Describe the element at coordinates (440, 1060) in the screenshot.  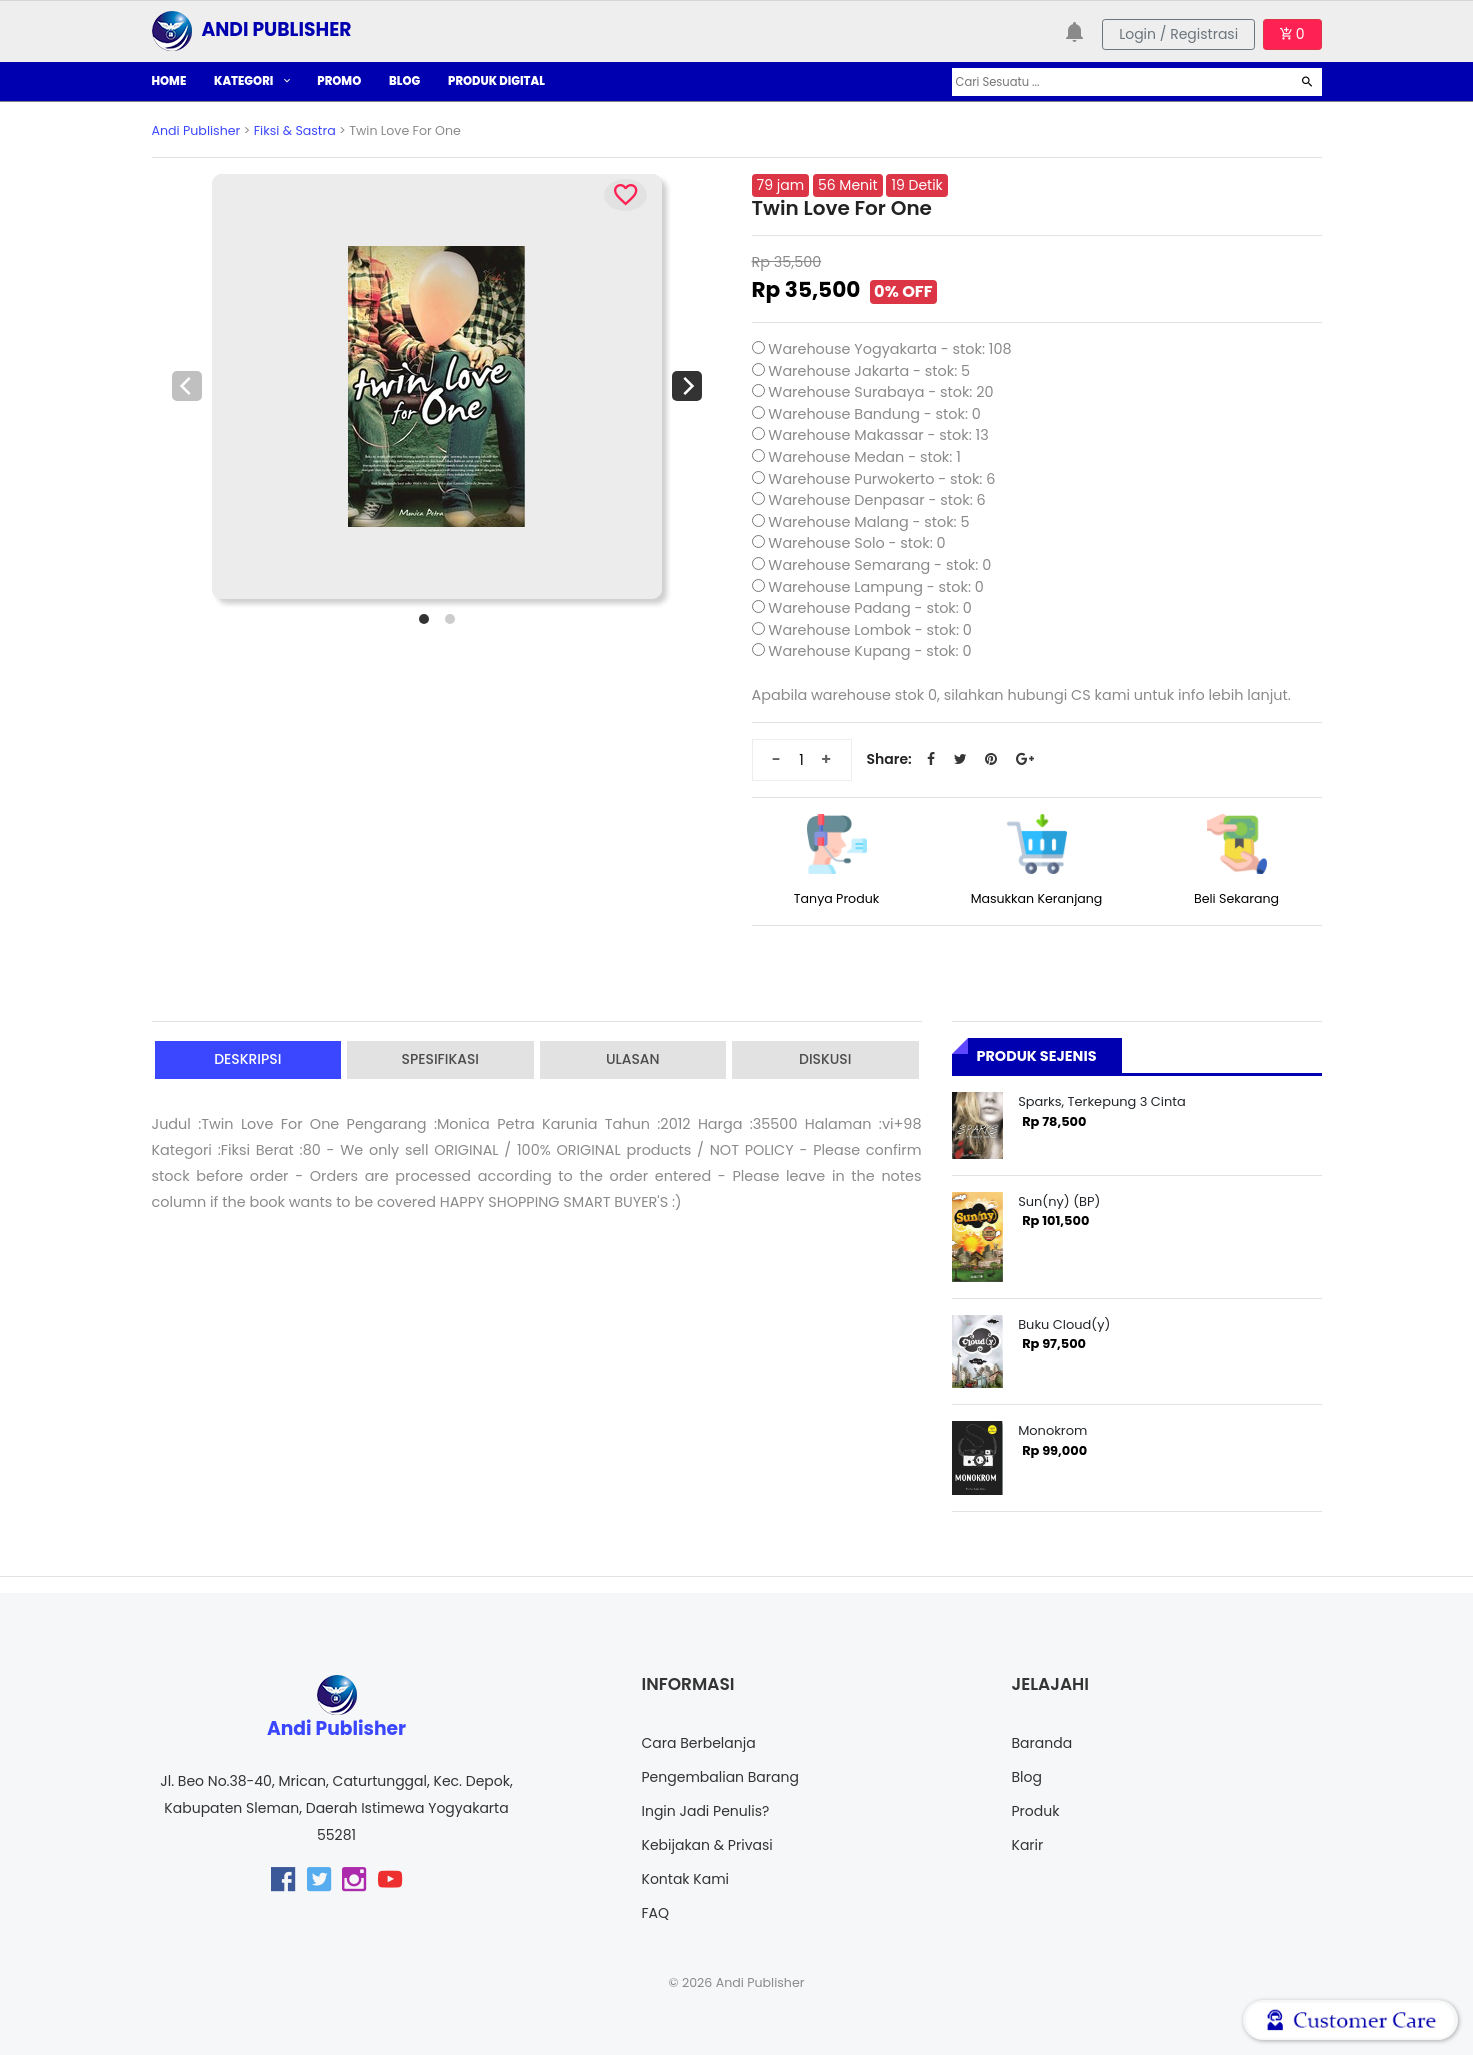
I see `Spesifikasi [tab]` at that location.